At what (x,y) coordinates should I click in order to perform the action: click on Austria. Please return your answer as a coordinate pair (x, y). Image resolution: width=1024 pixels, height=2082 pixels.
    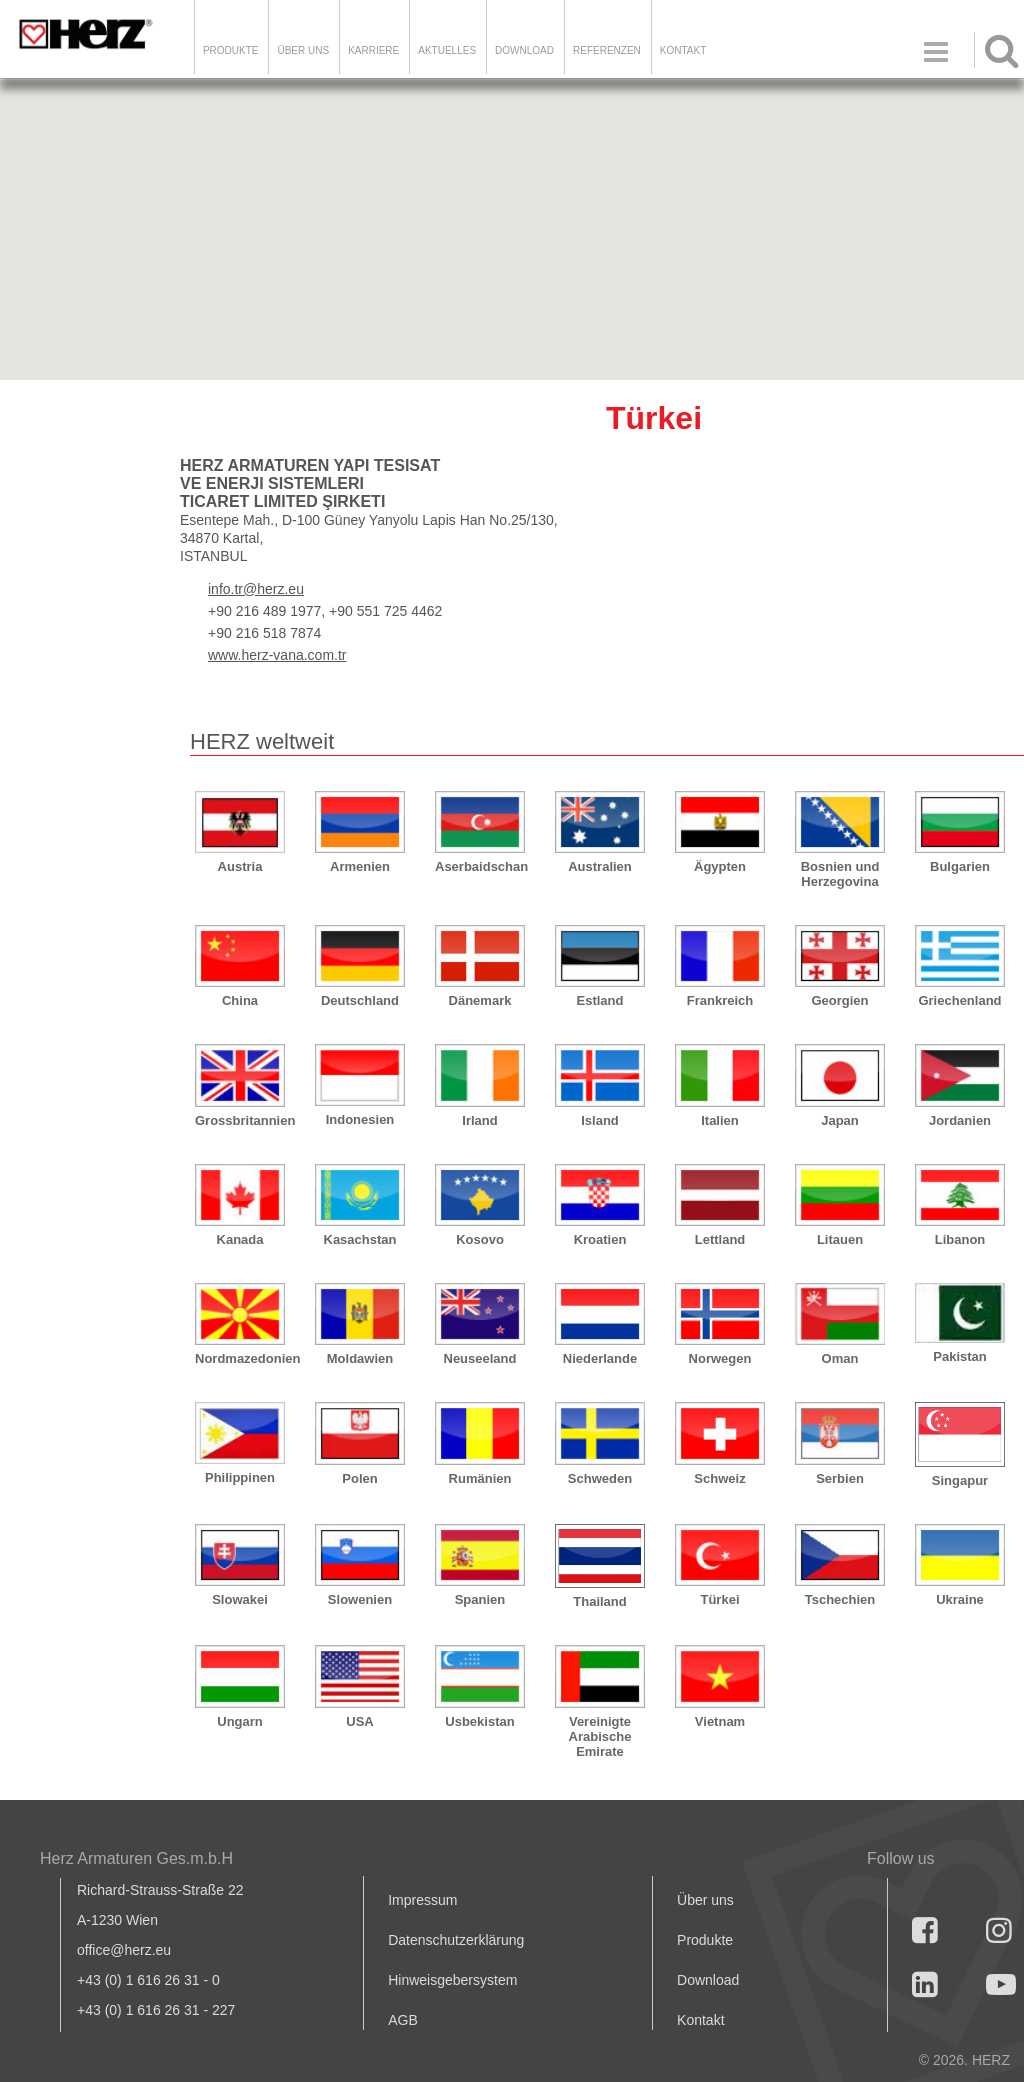
    Looking at the image, I should click on (240, 866).